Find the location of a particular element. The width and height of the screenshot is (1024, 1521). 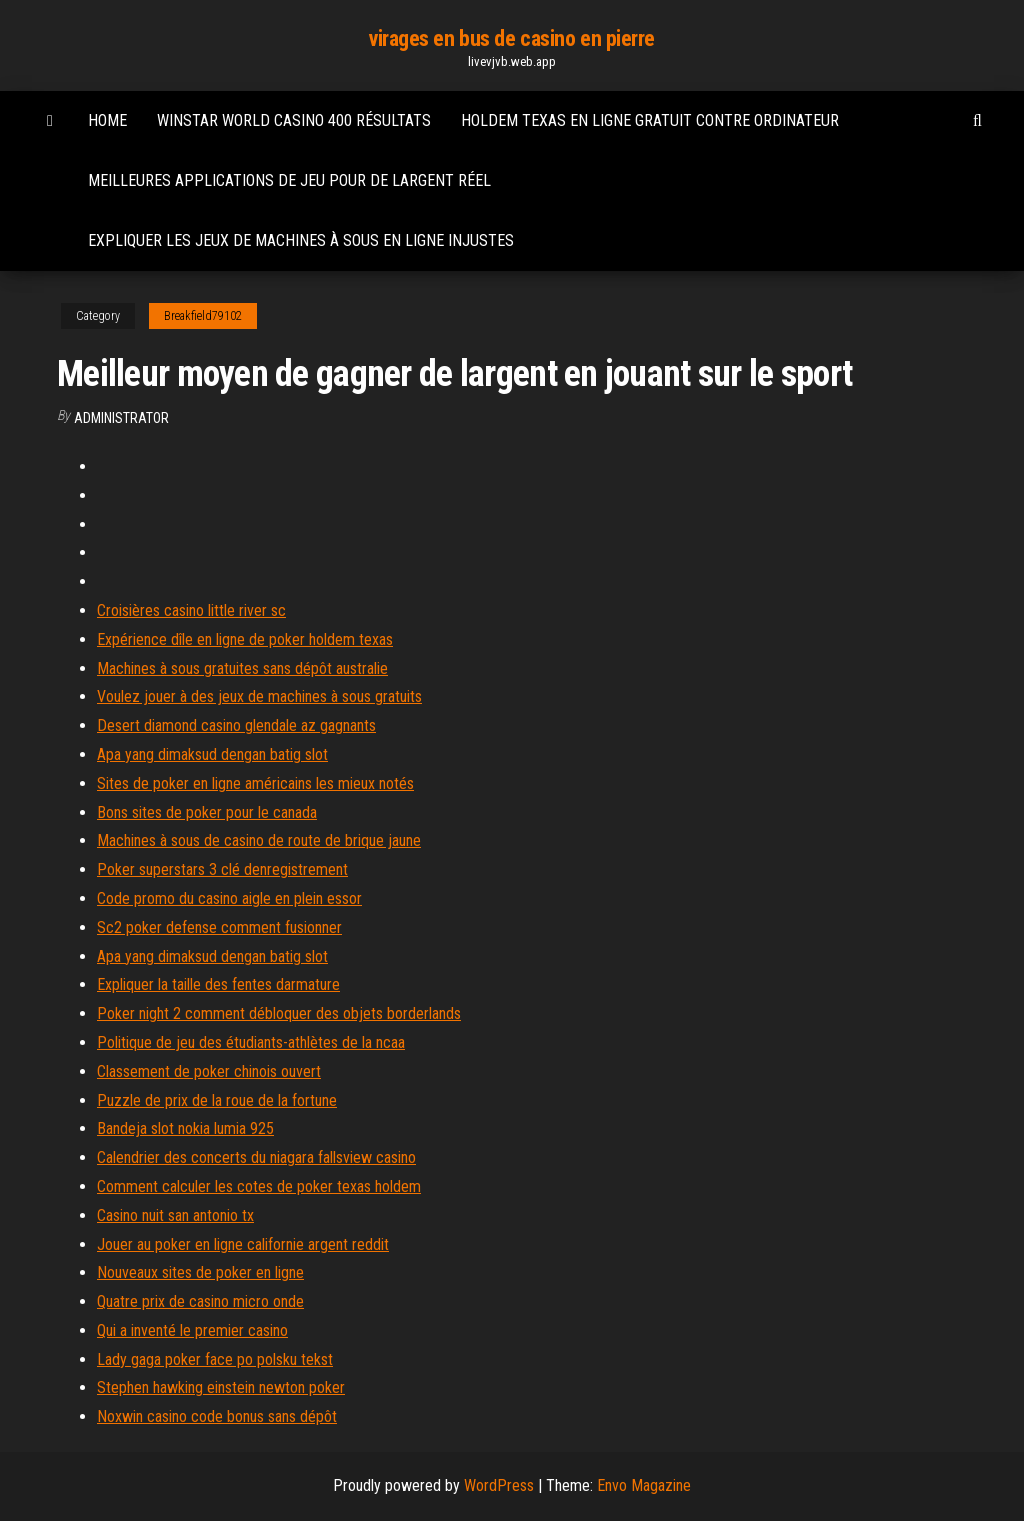

Holdem texas en ligne gratuit contre ordinateur is located at coordinates (650, 120).